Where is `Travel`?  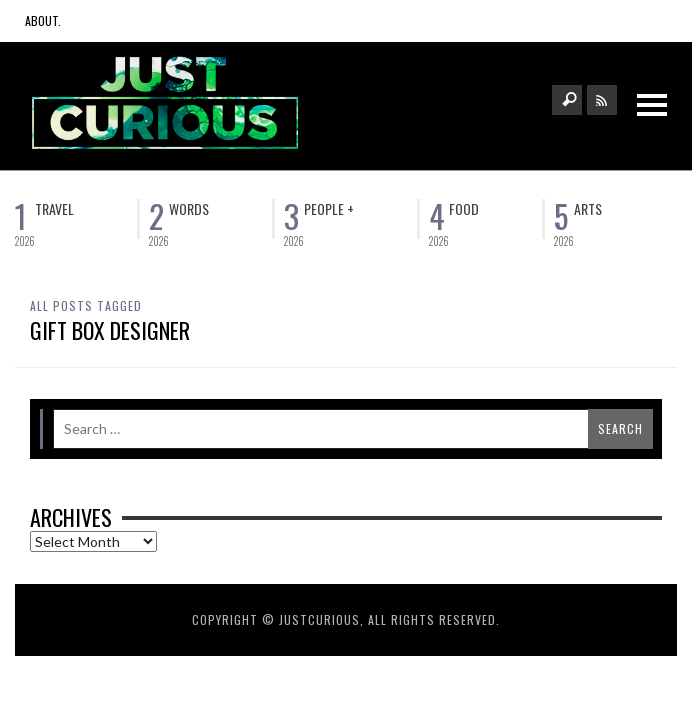 Travel is located at coordinates (54, 208).